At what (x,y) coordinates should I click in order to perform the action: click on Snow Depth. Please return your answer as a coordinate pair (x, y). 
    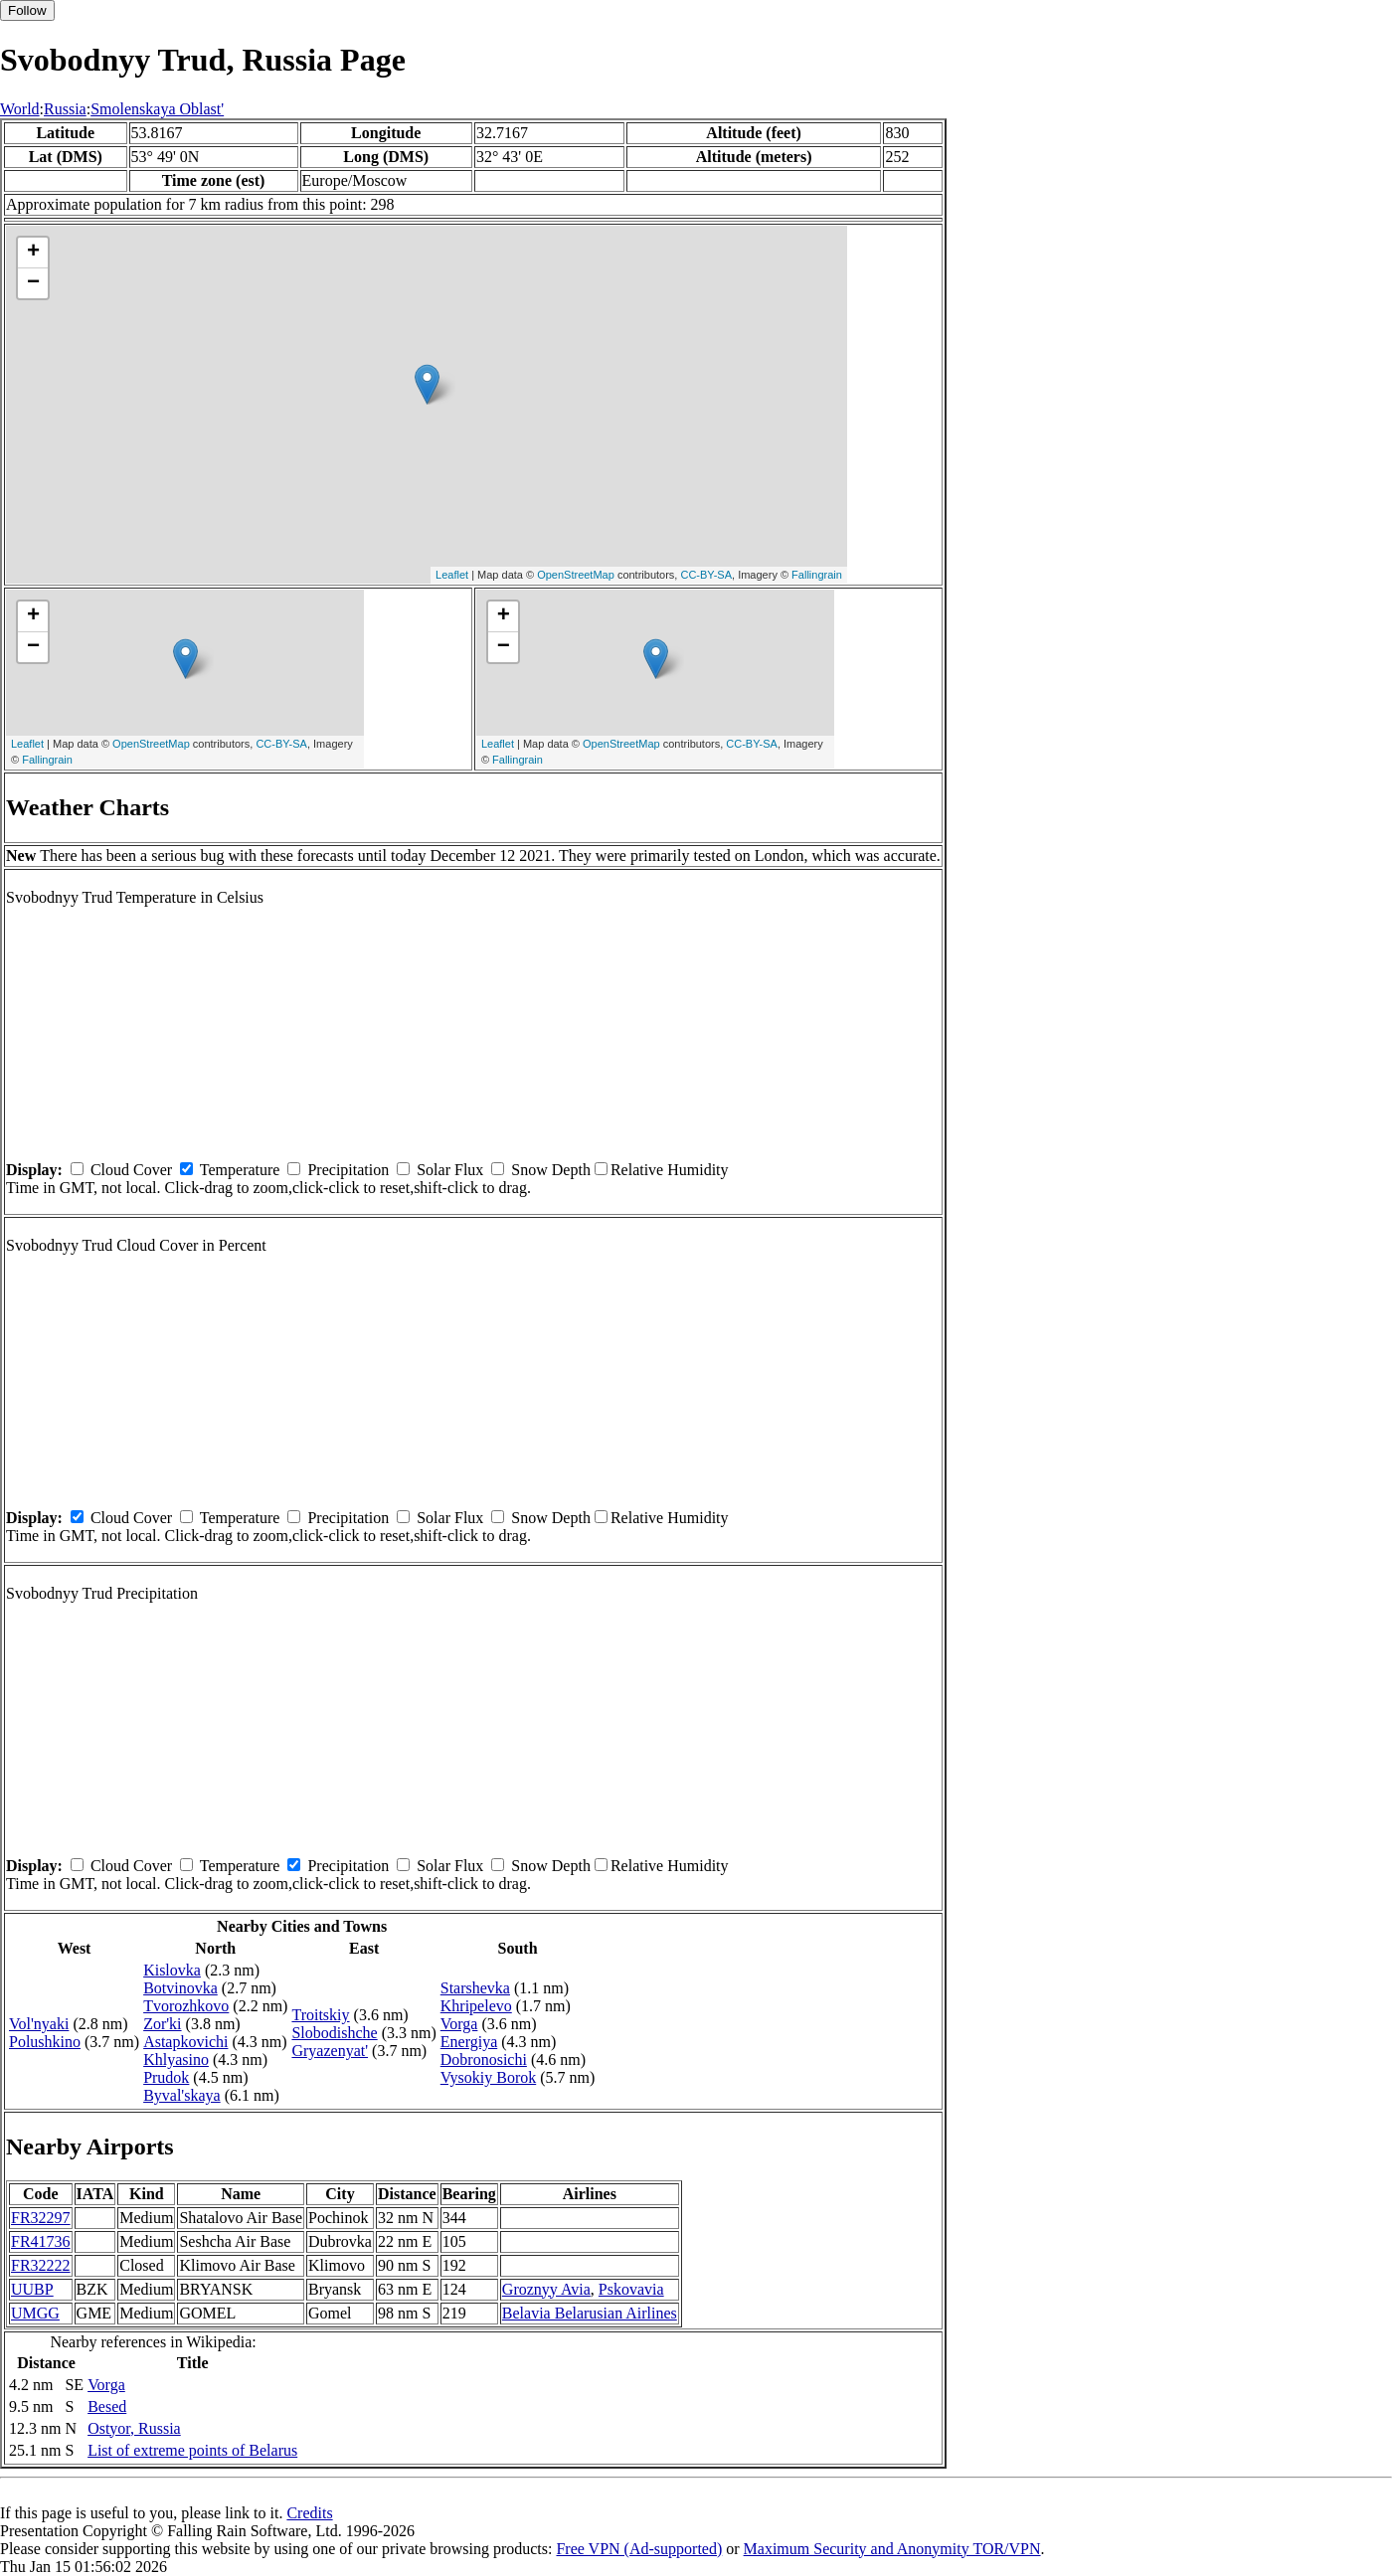
    Looking at the image, I should click on (551, 1169).